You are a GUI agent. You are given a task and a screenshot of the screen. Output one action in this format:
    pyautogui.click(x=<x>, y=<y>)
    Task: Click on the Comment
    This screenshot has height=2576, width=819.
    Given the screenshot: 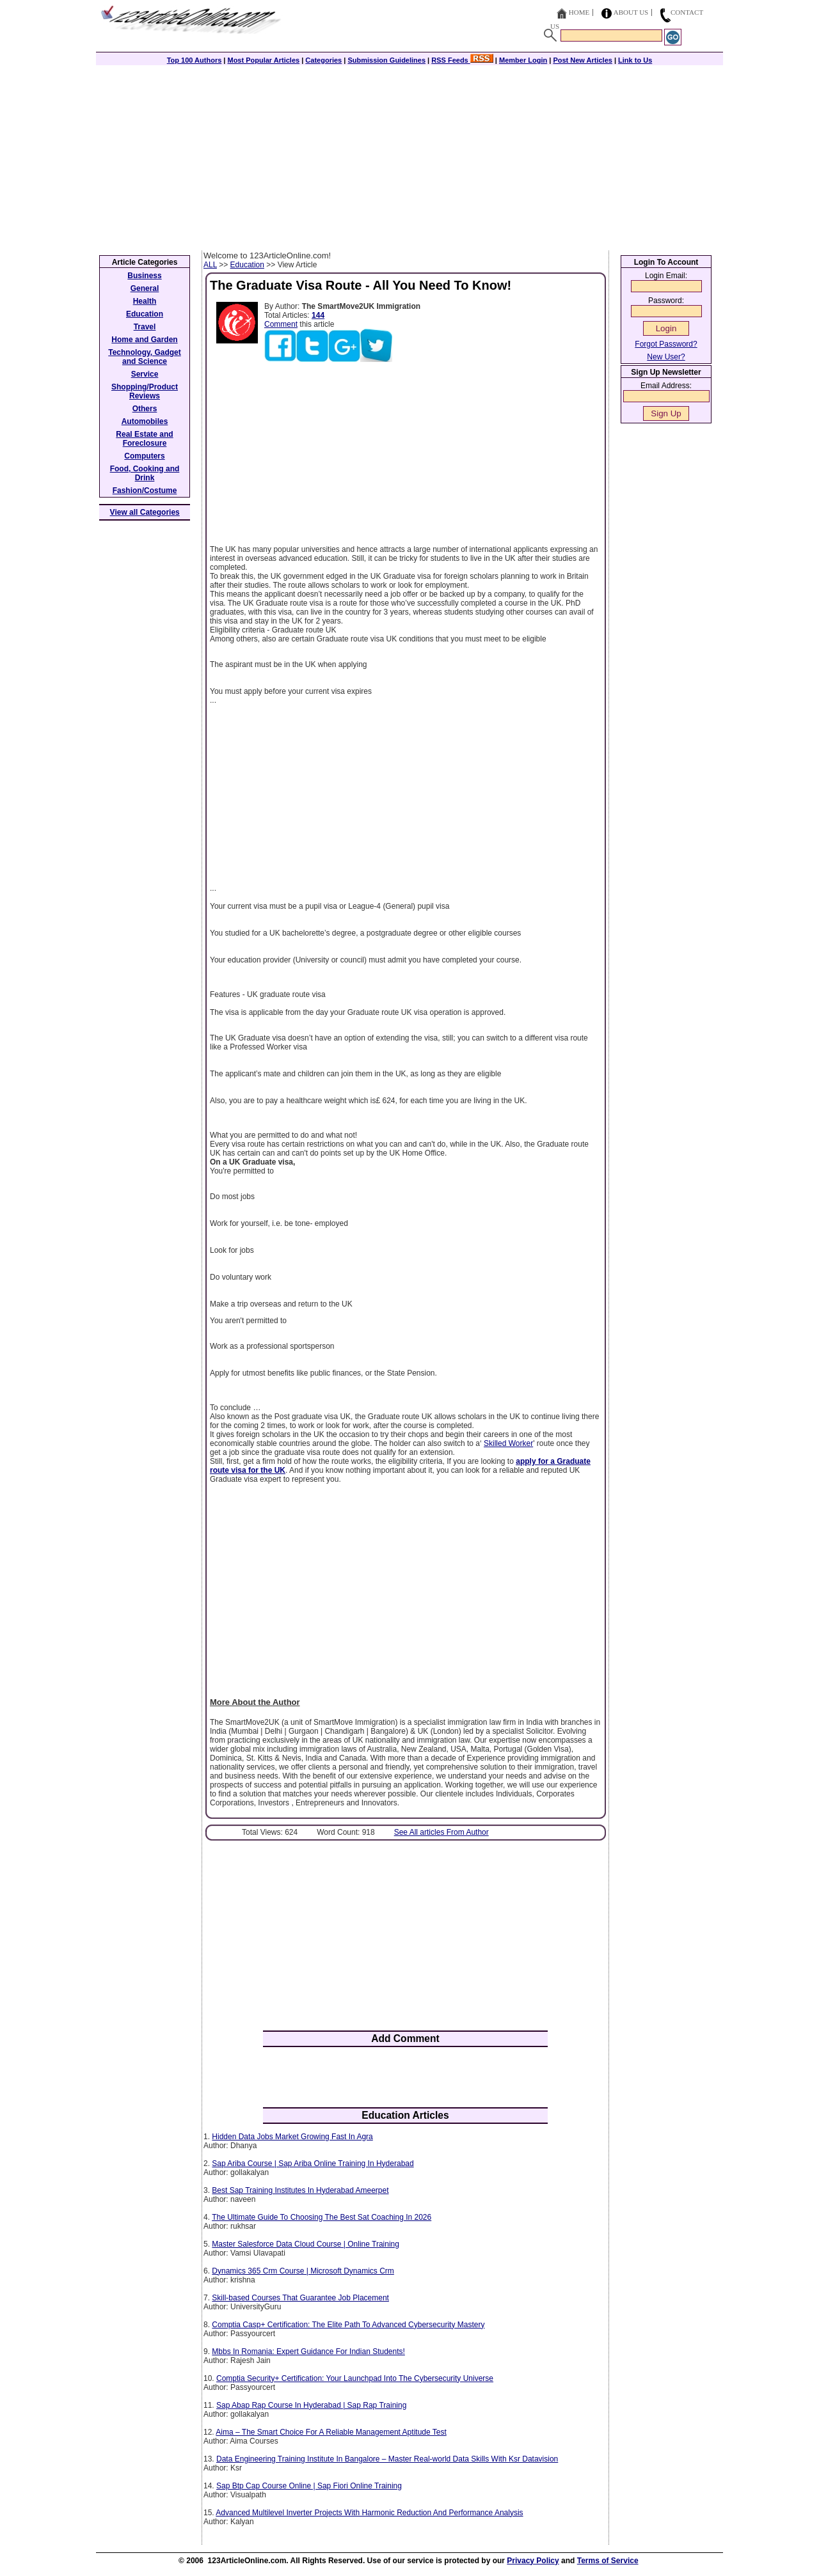 What is the action you would take?
    pyautogui.click(x=281, y=324)
    